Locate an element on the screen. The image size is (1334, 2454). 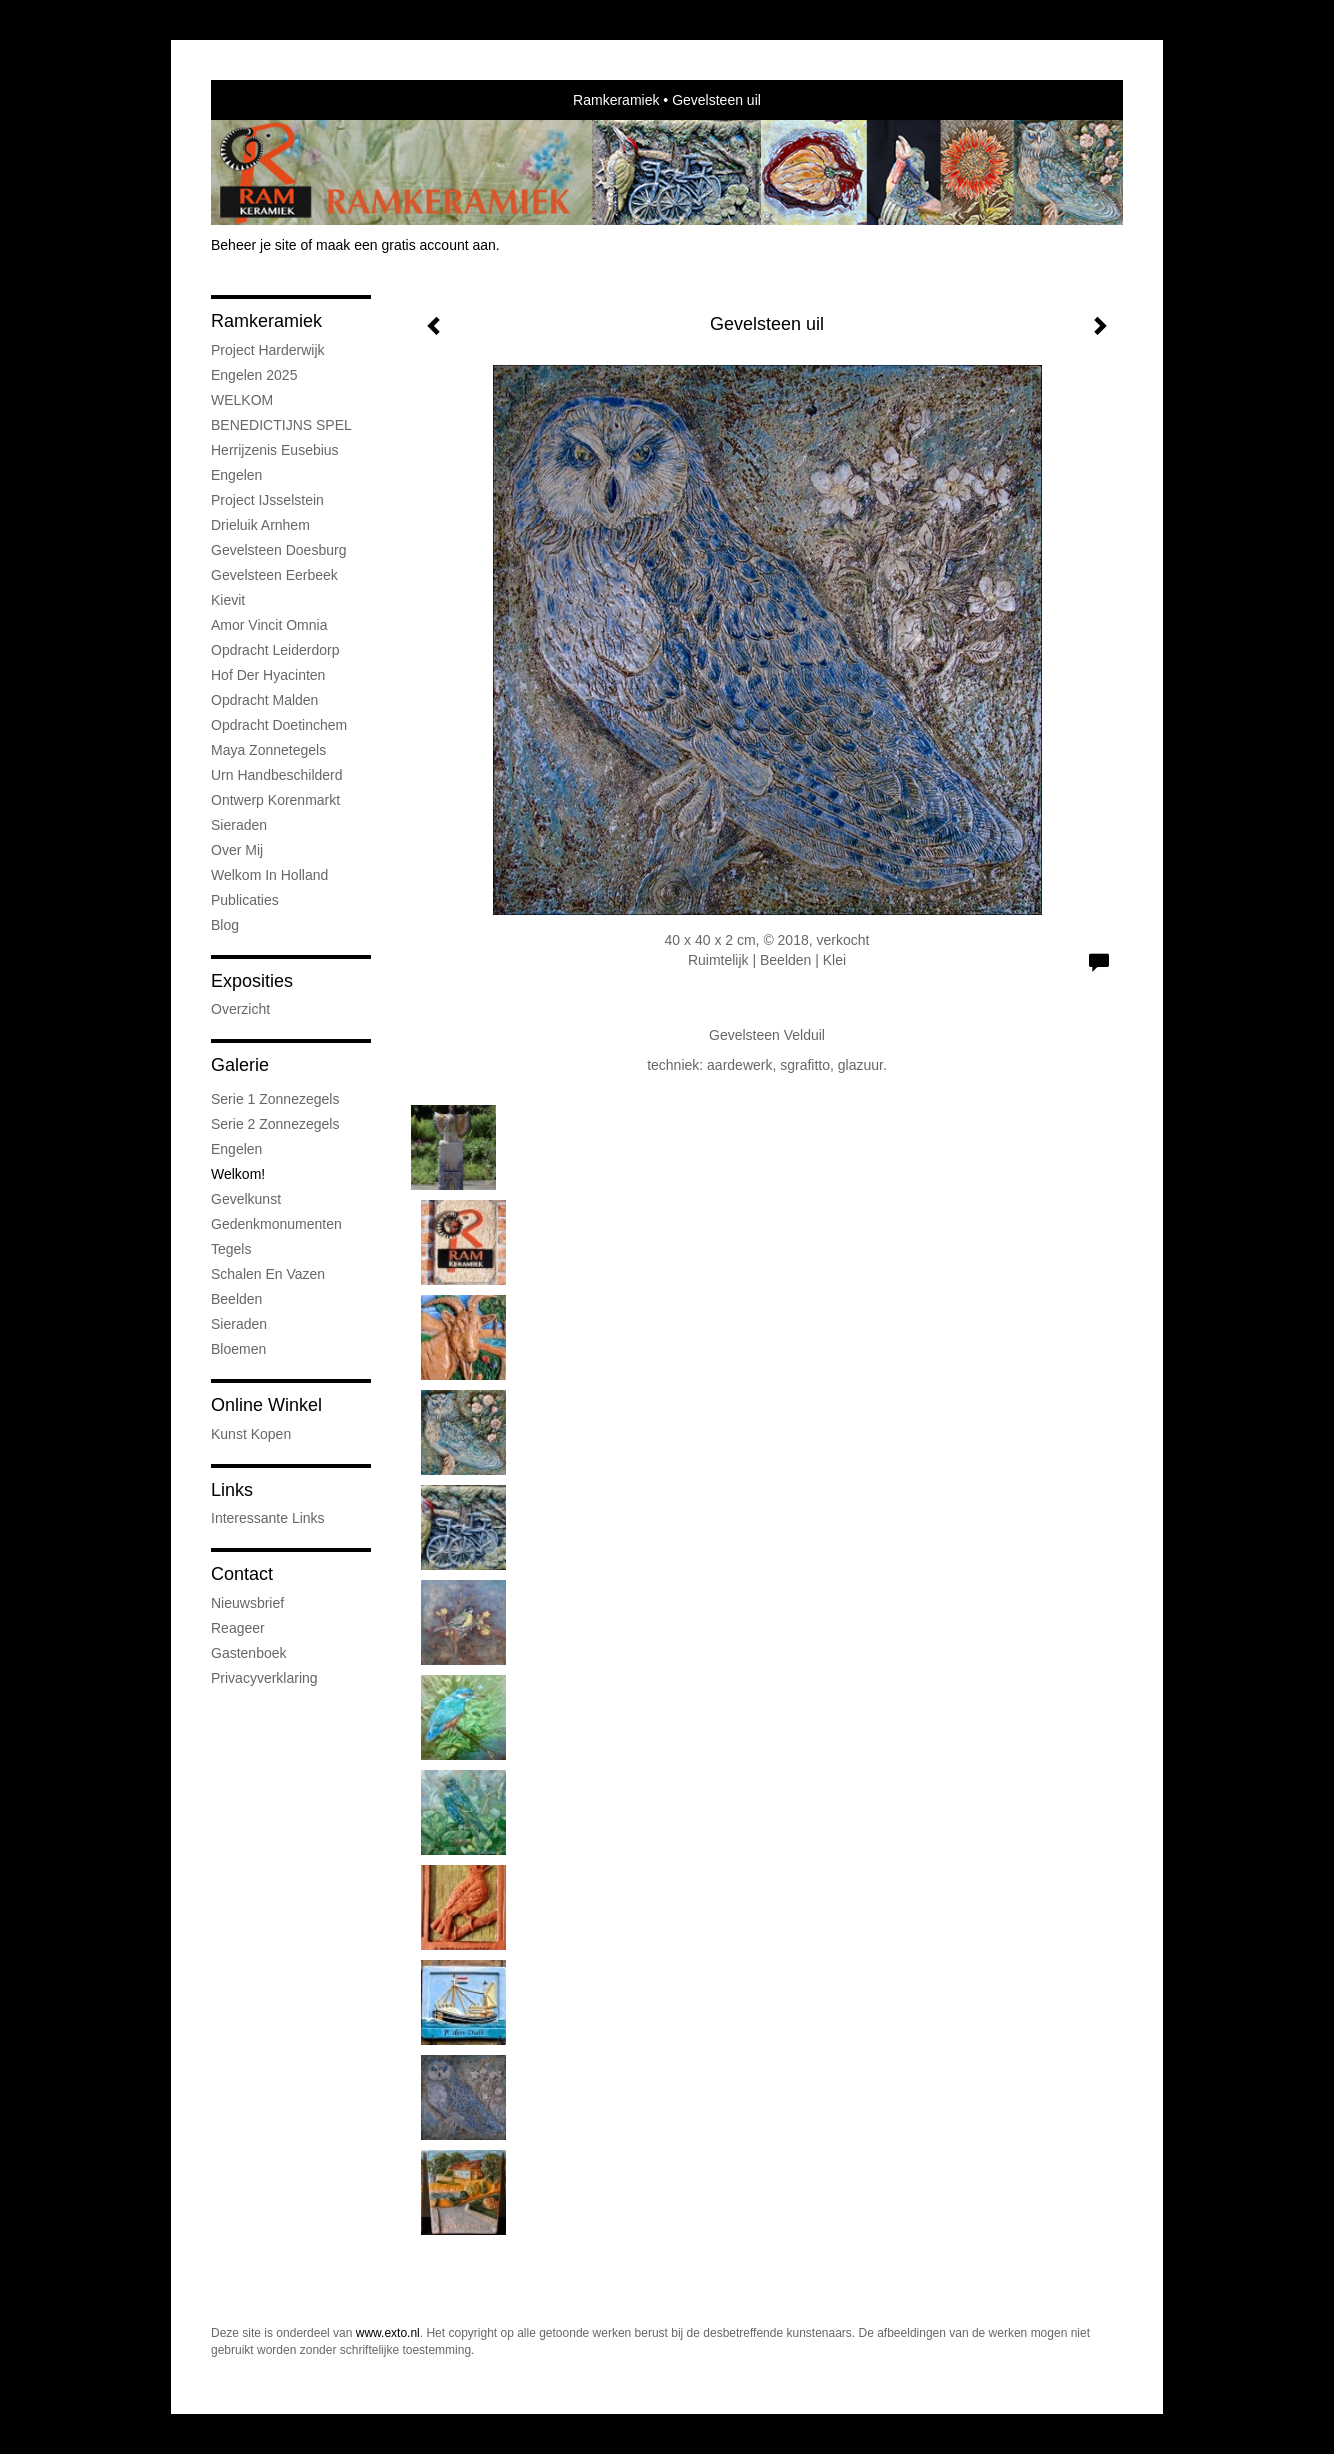
Hof der Hyacinten is located at coordinates (268, 675).